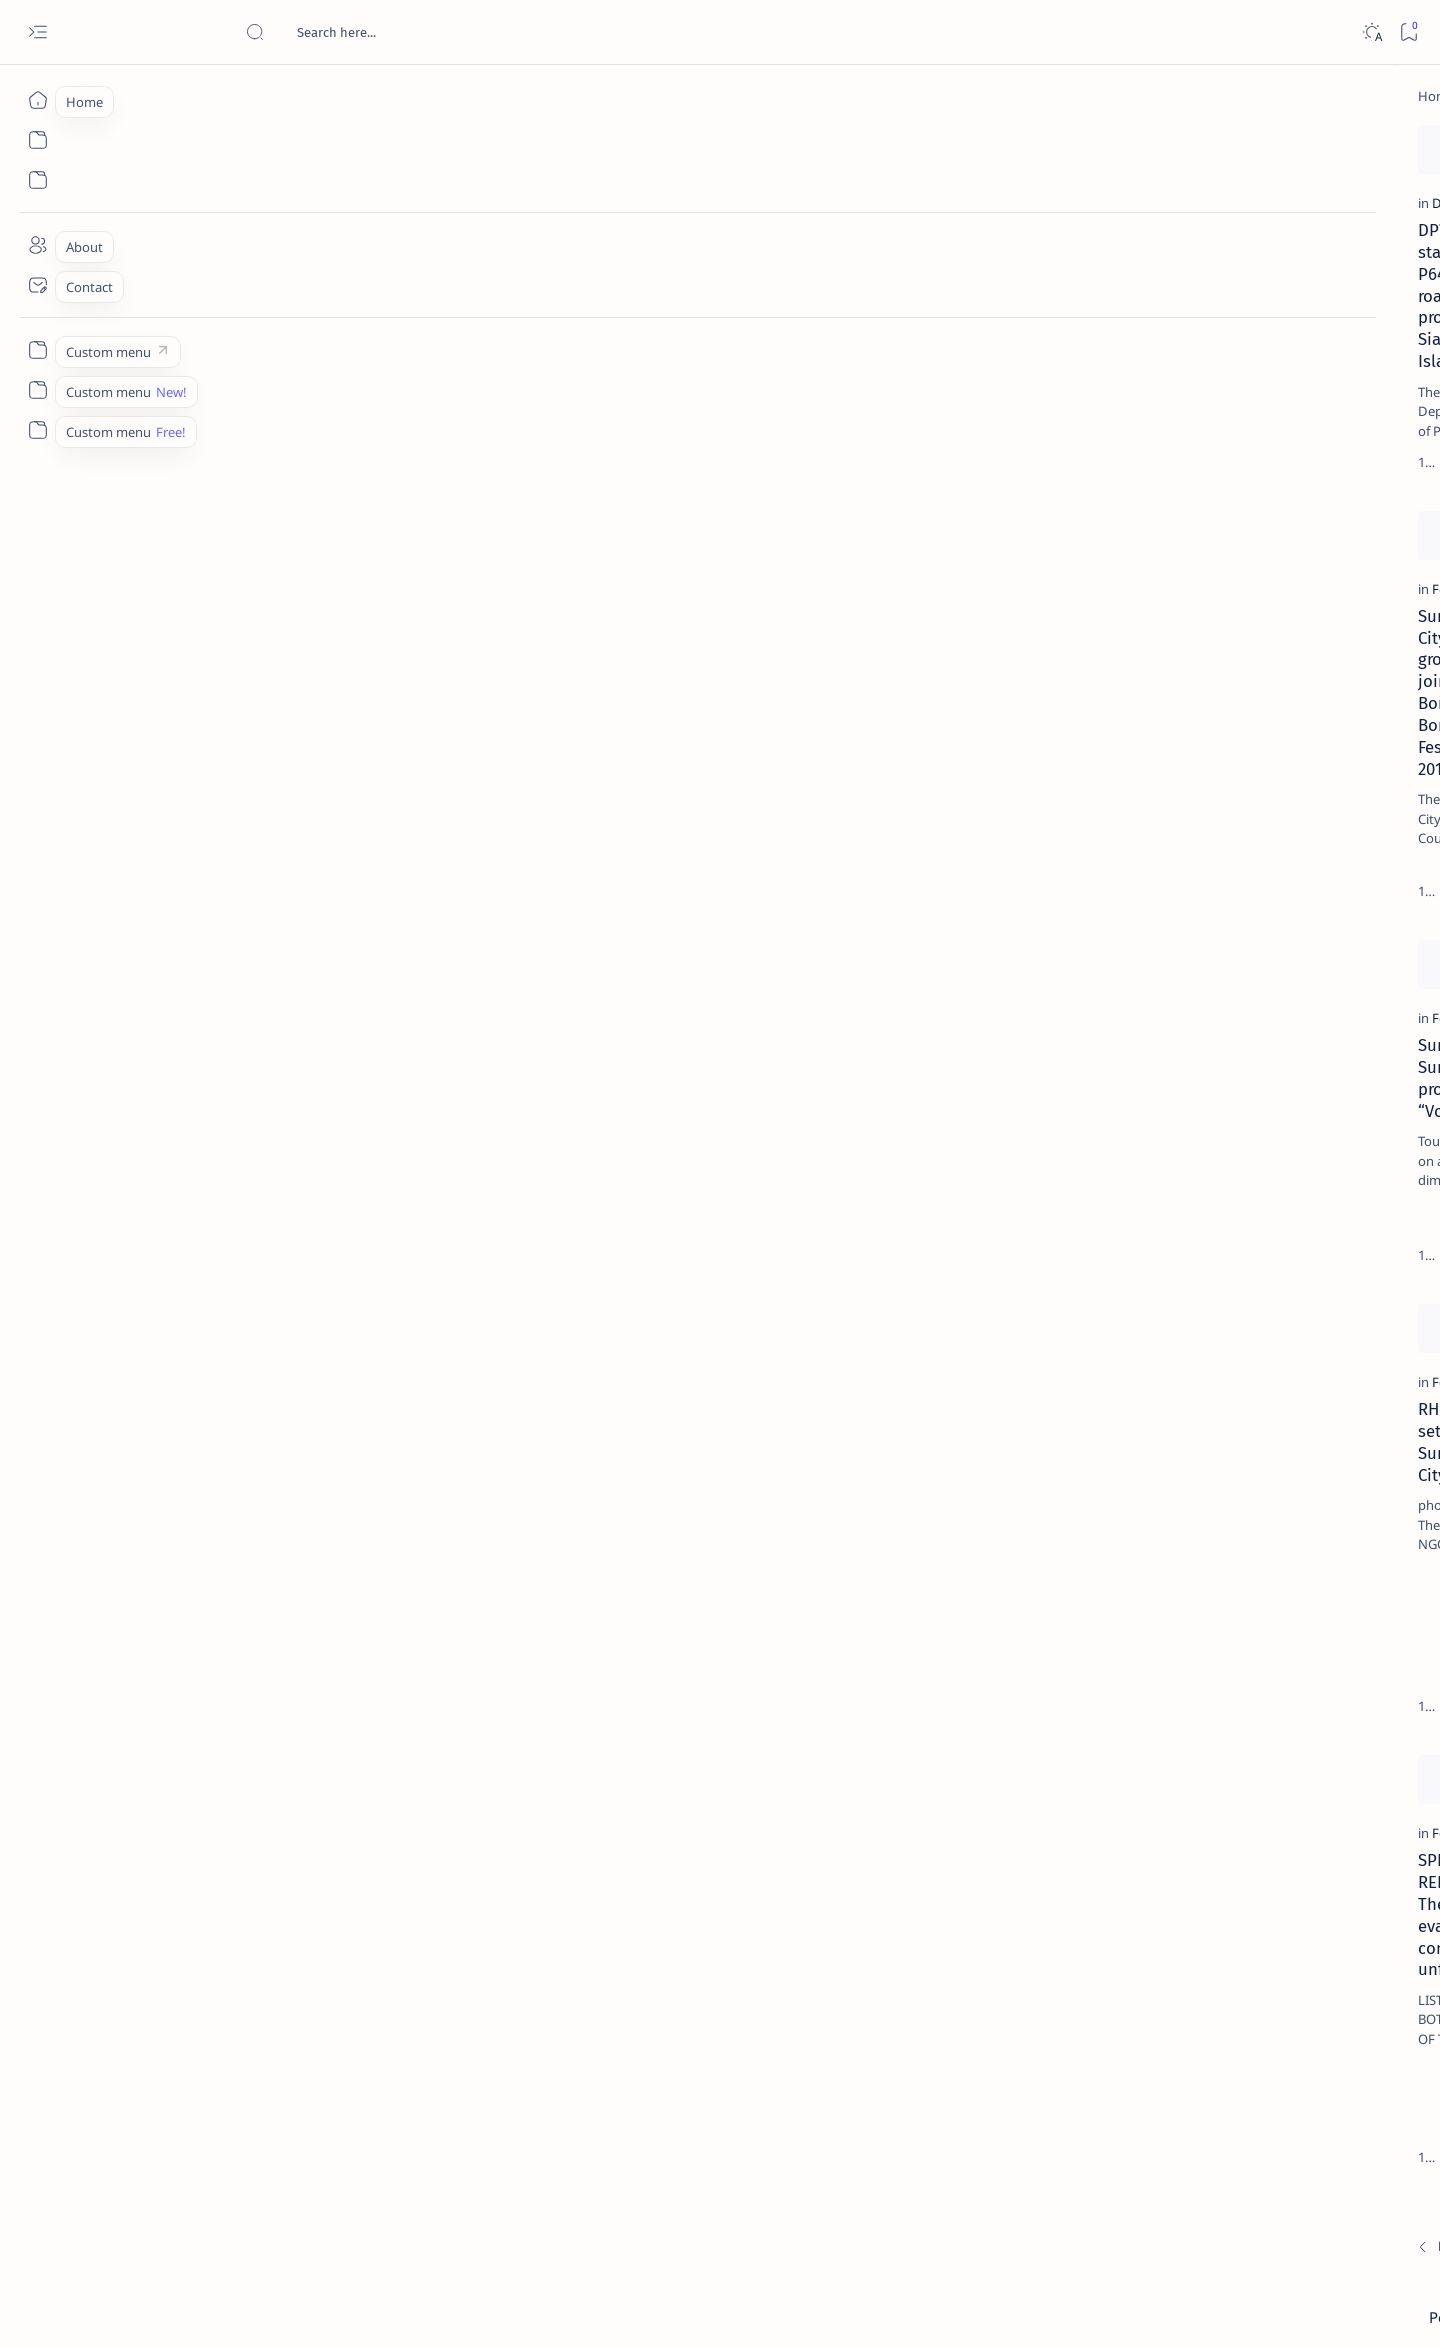 This screenshot has width=1440, height=2348. What do you see at coordinates (220, 1173) in the screenshot?
I see `Suroy Surigao promotes “Voluntourism”` at bounding box center [220, 1173].